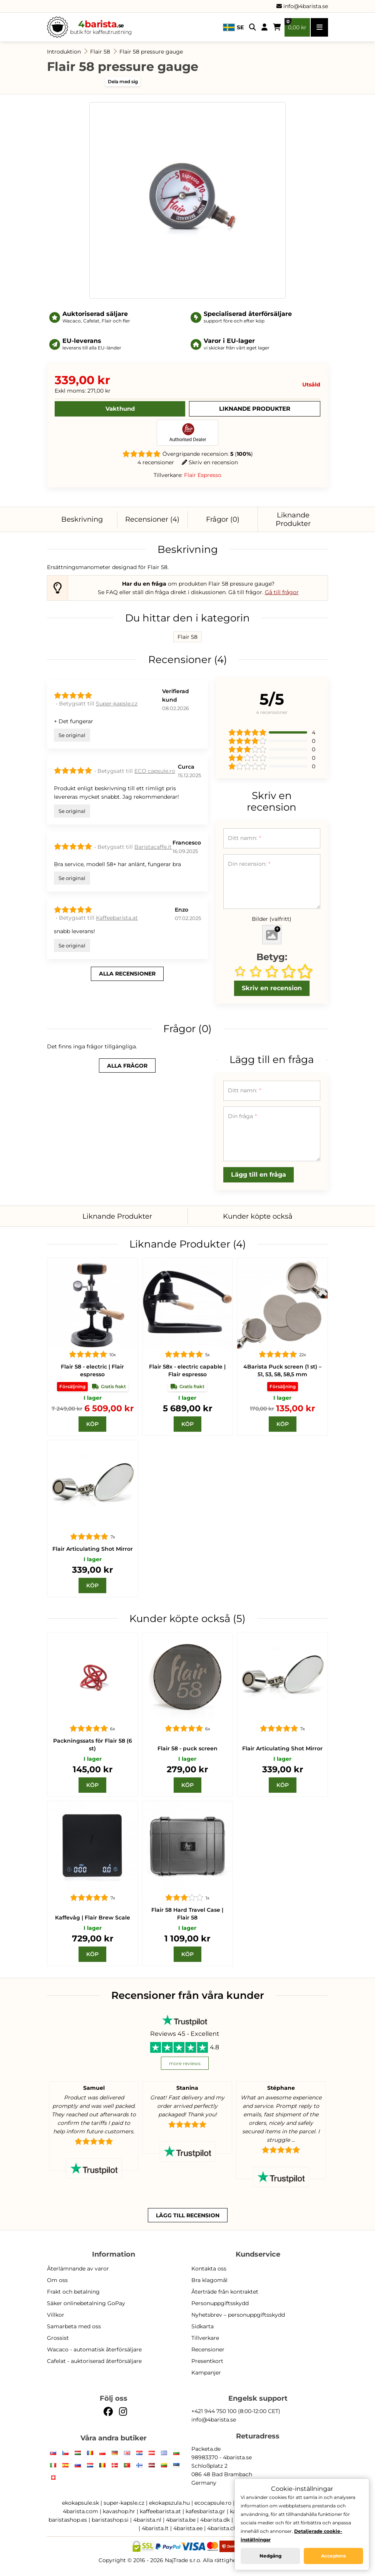 The height and width of the screenshot is (2576, 375). I want to click on Kampanjer, so click(206, 2372).